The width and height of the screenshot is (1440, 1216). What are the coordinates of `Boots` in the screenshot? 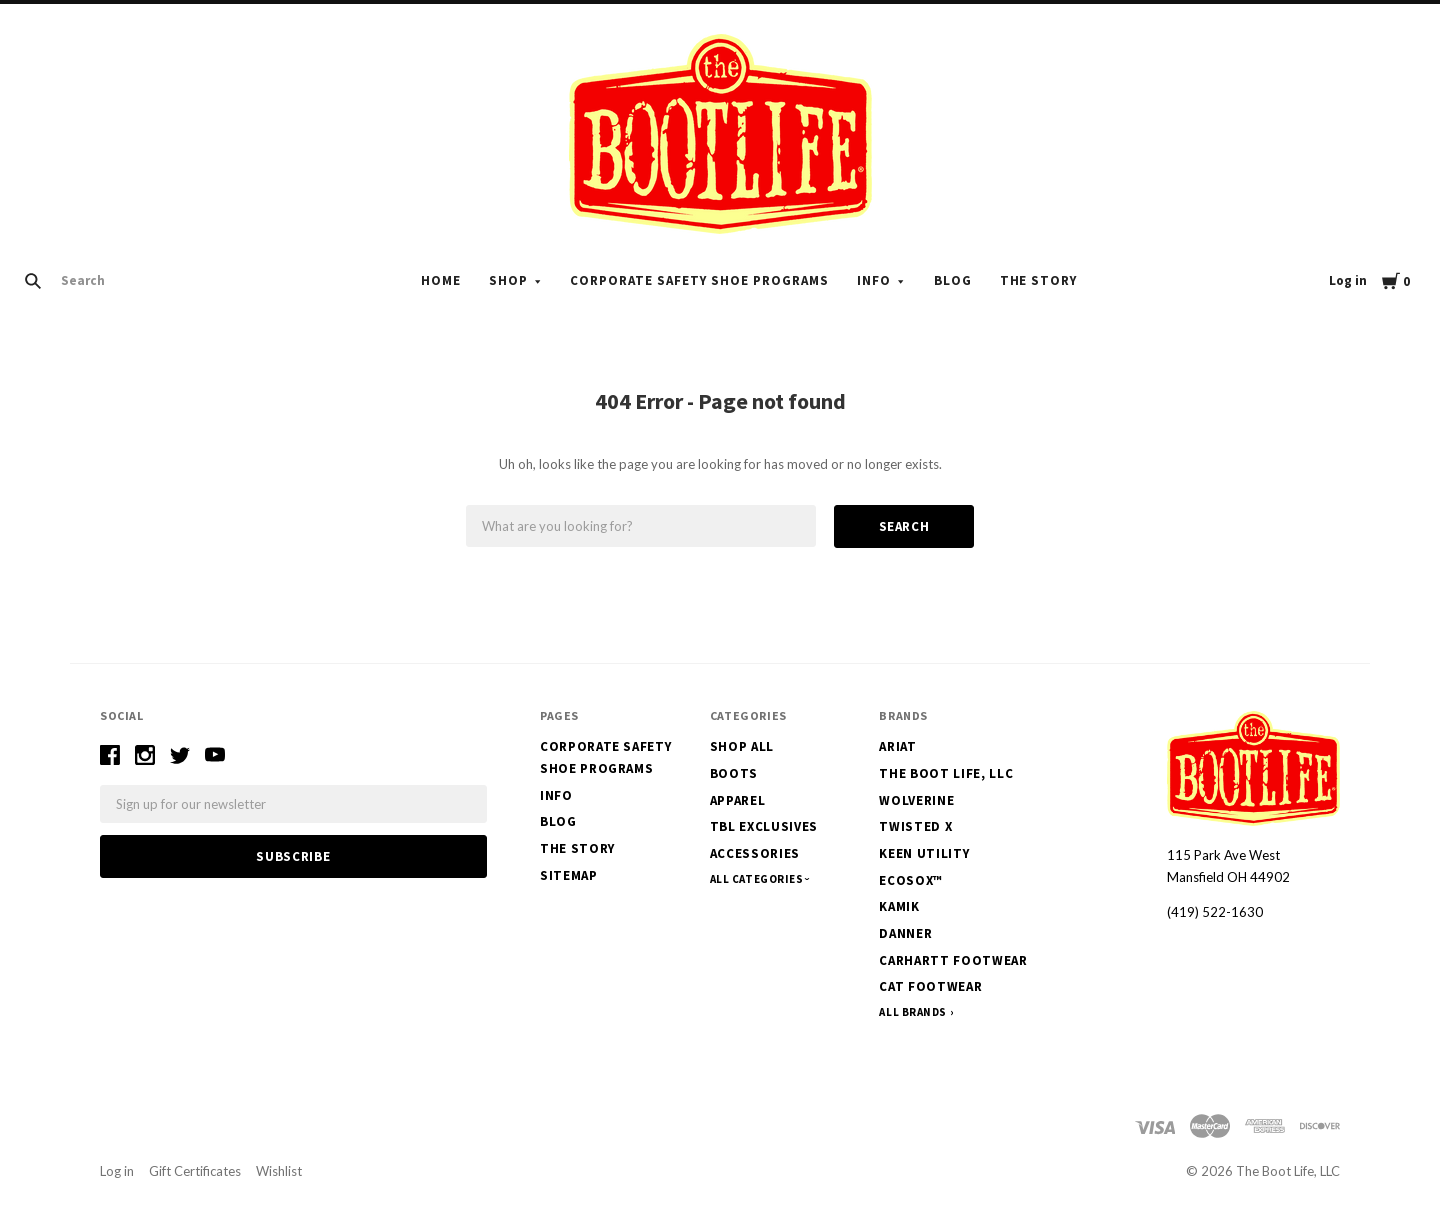 It's located at (734, 773).